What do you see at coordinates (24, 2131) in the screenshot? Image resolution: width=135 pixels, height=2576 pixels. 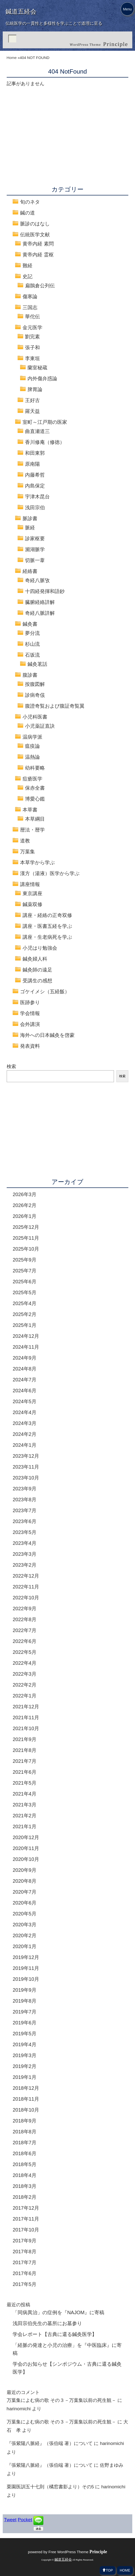 I see `2018年8月` at bounding box center [24, 2131].